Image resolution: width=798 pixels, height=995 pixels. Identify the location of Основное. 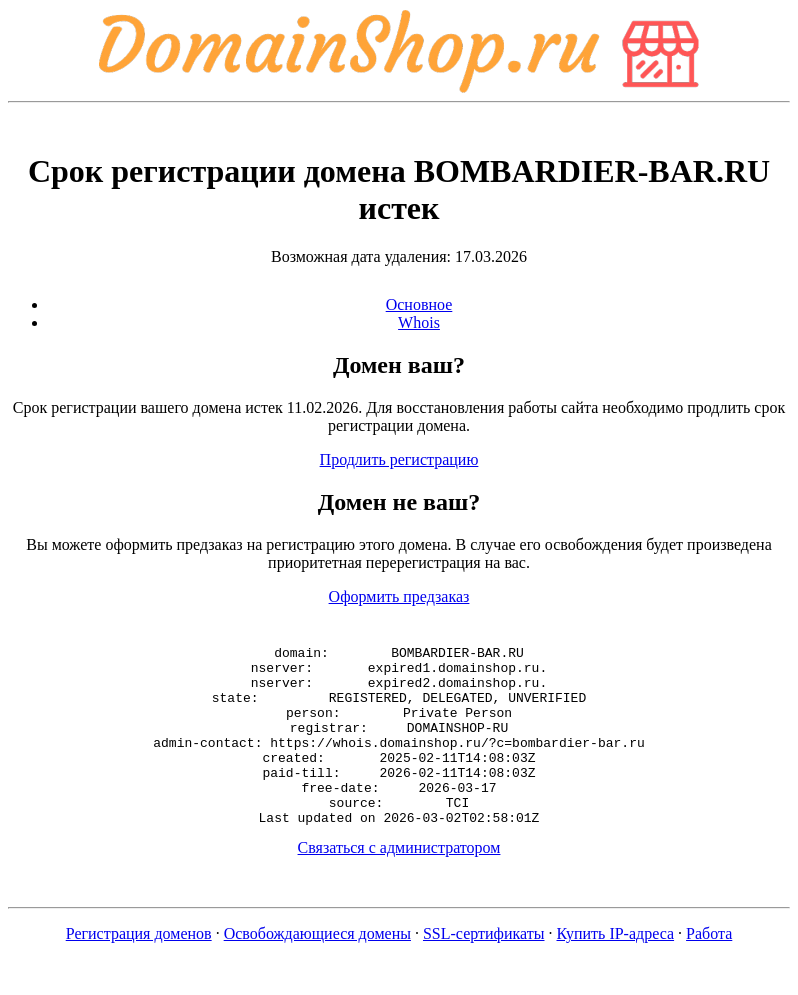
(419, 304).